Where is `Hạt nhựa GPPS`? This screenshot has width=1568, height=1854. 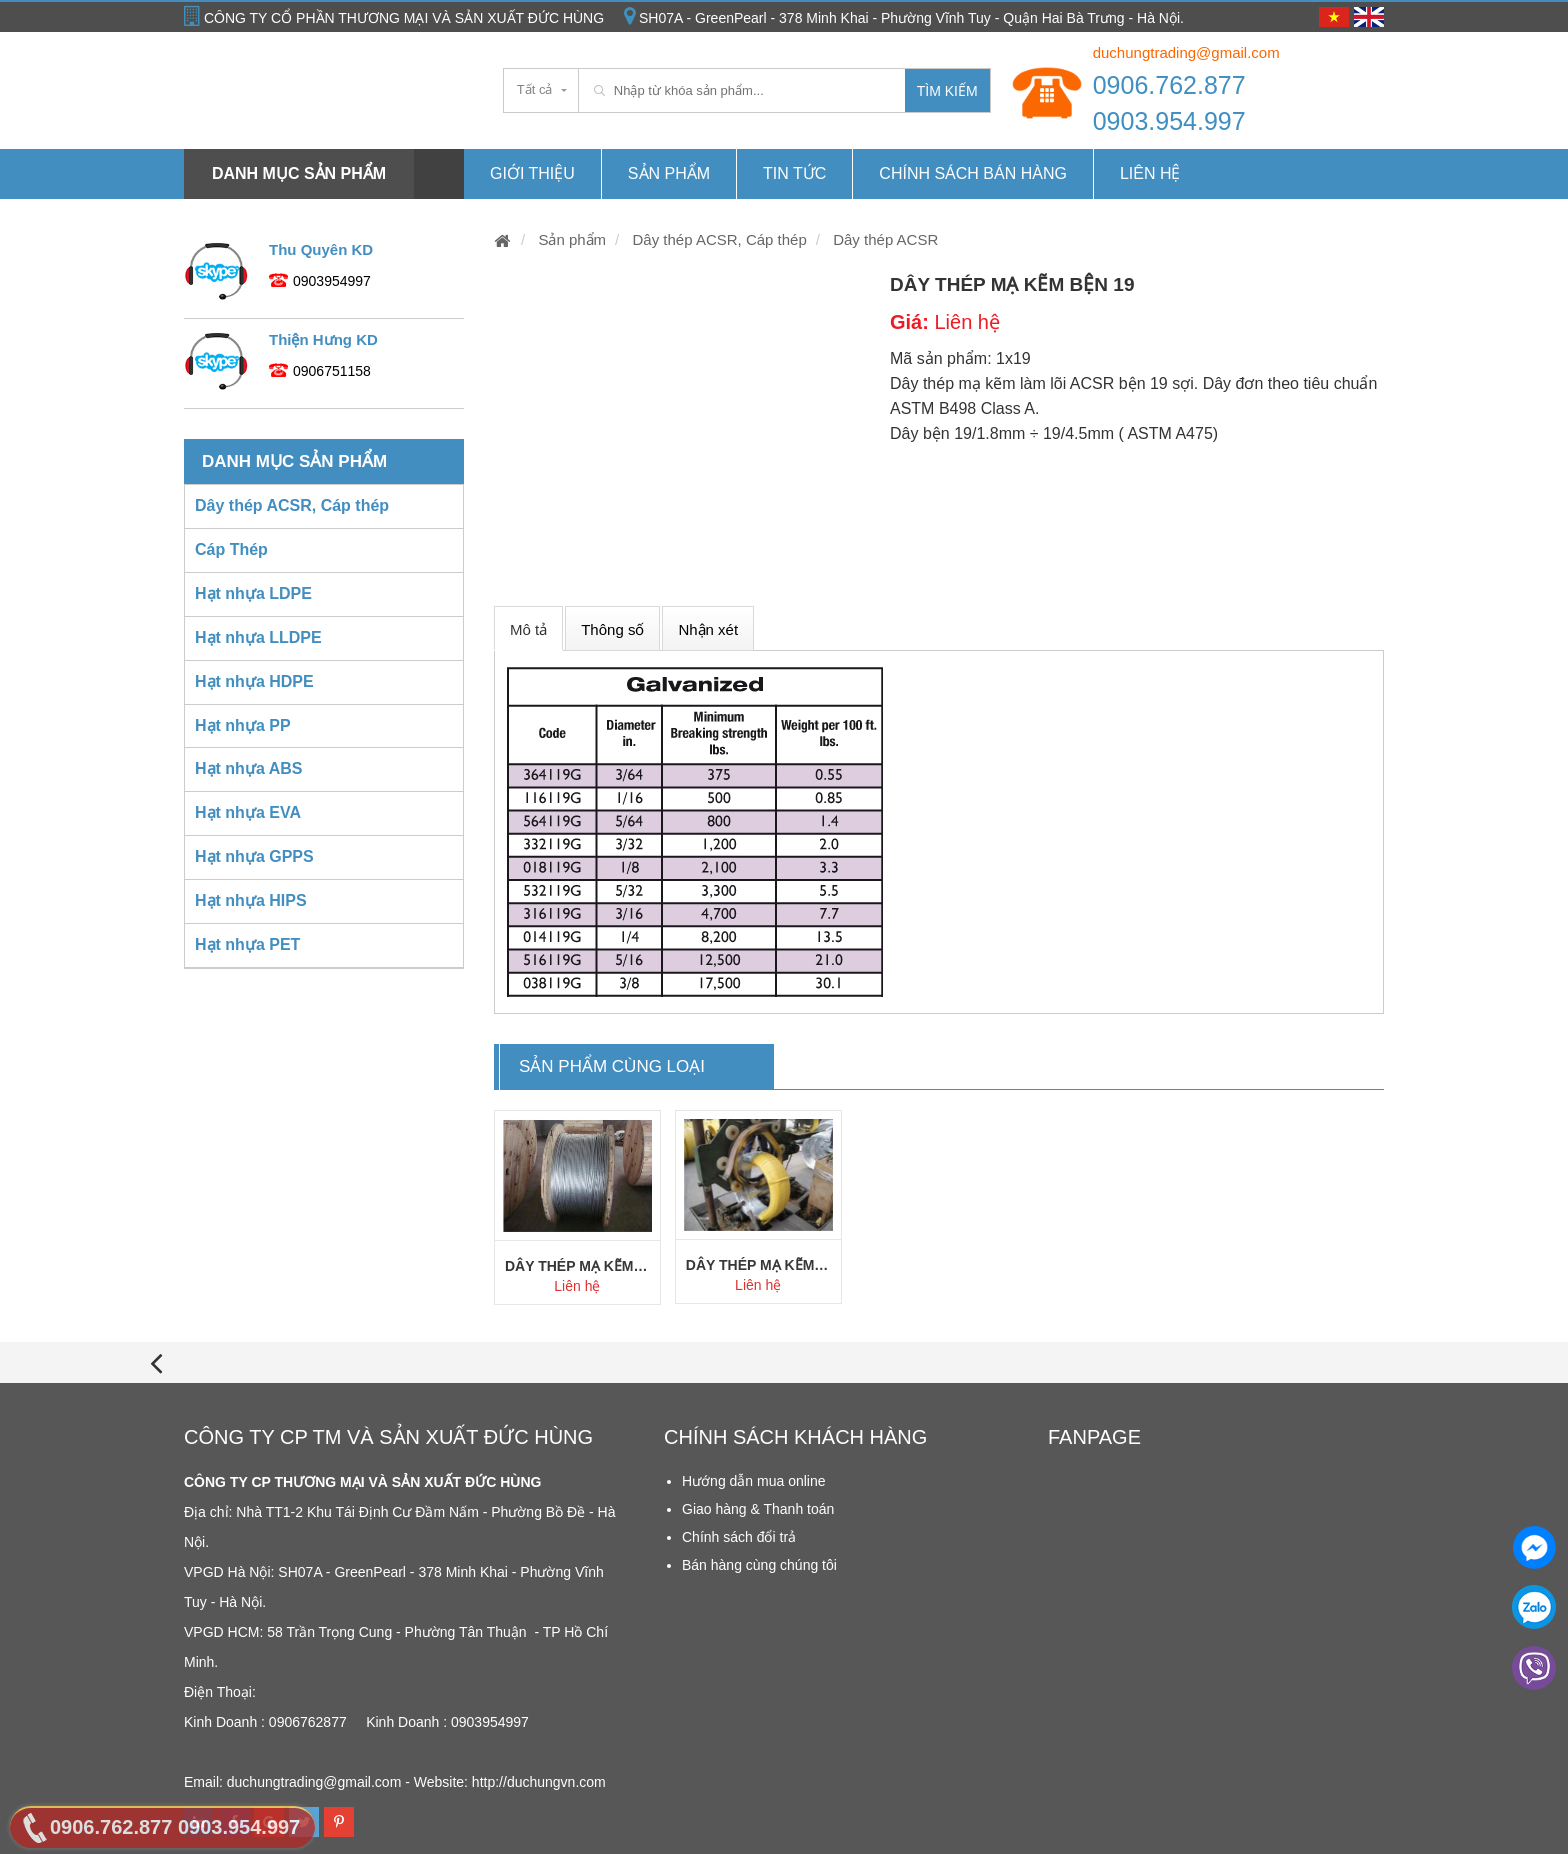
Hạt nhựa GPPS is located at coordinates (254, 856).